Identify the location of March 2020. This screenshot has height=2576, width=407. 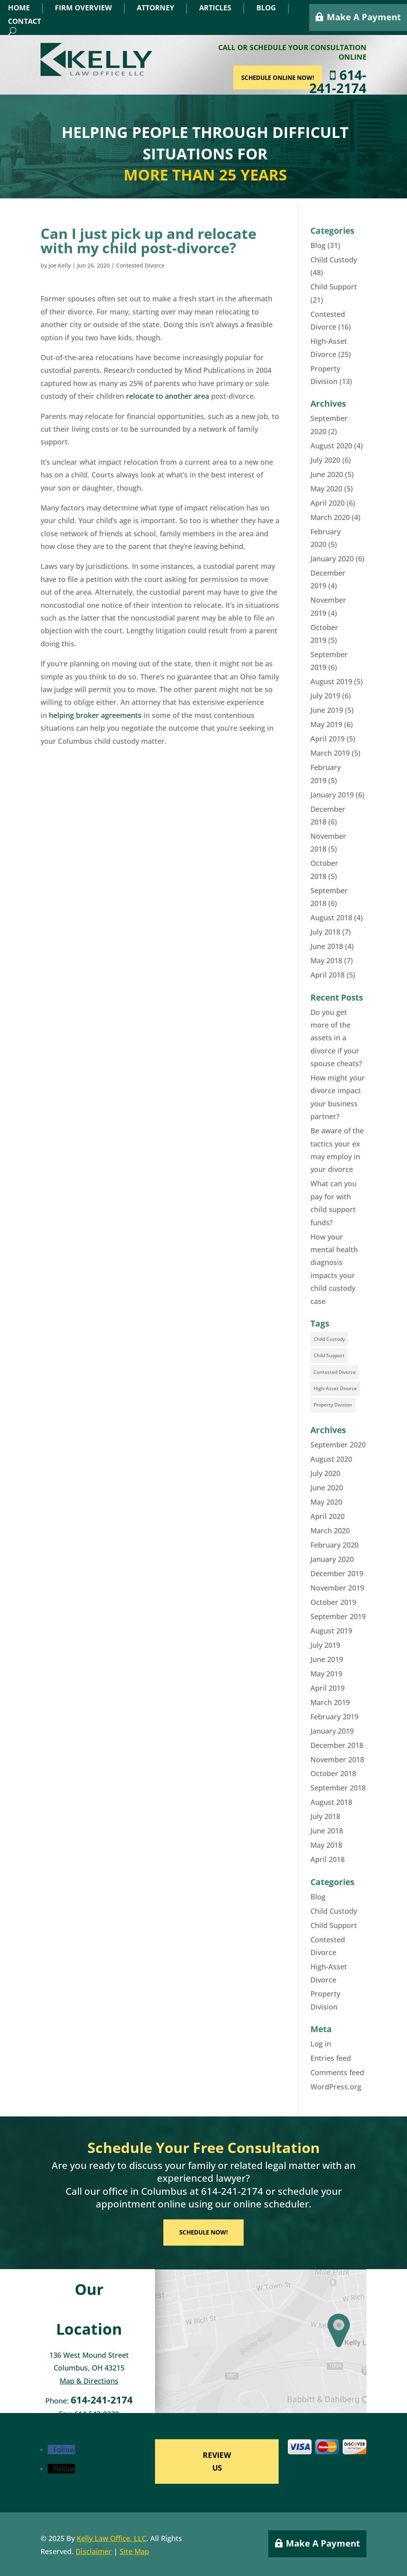
(330, 517).